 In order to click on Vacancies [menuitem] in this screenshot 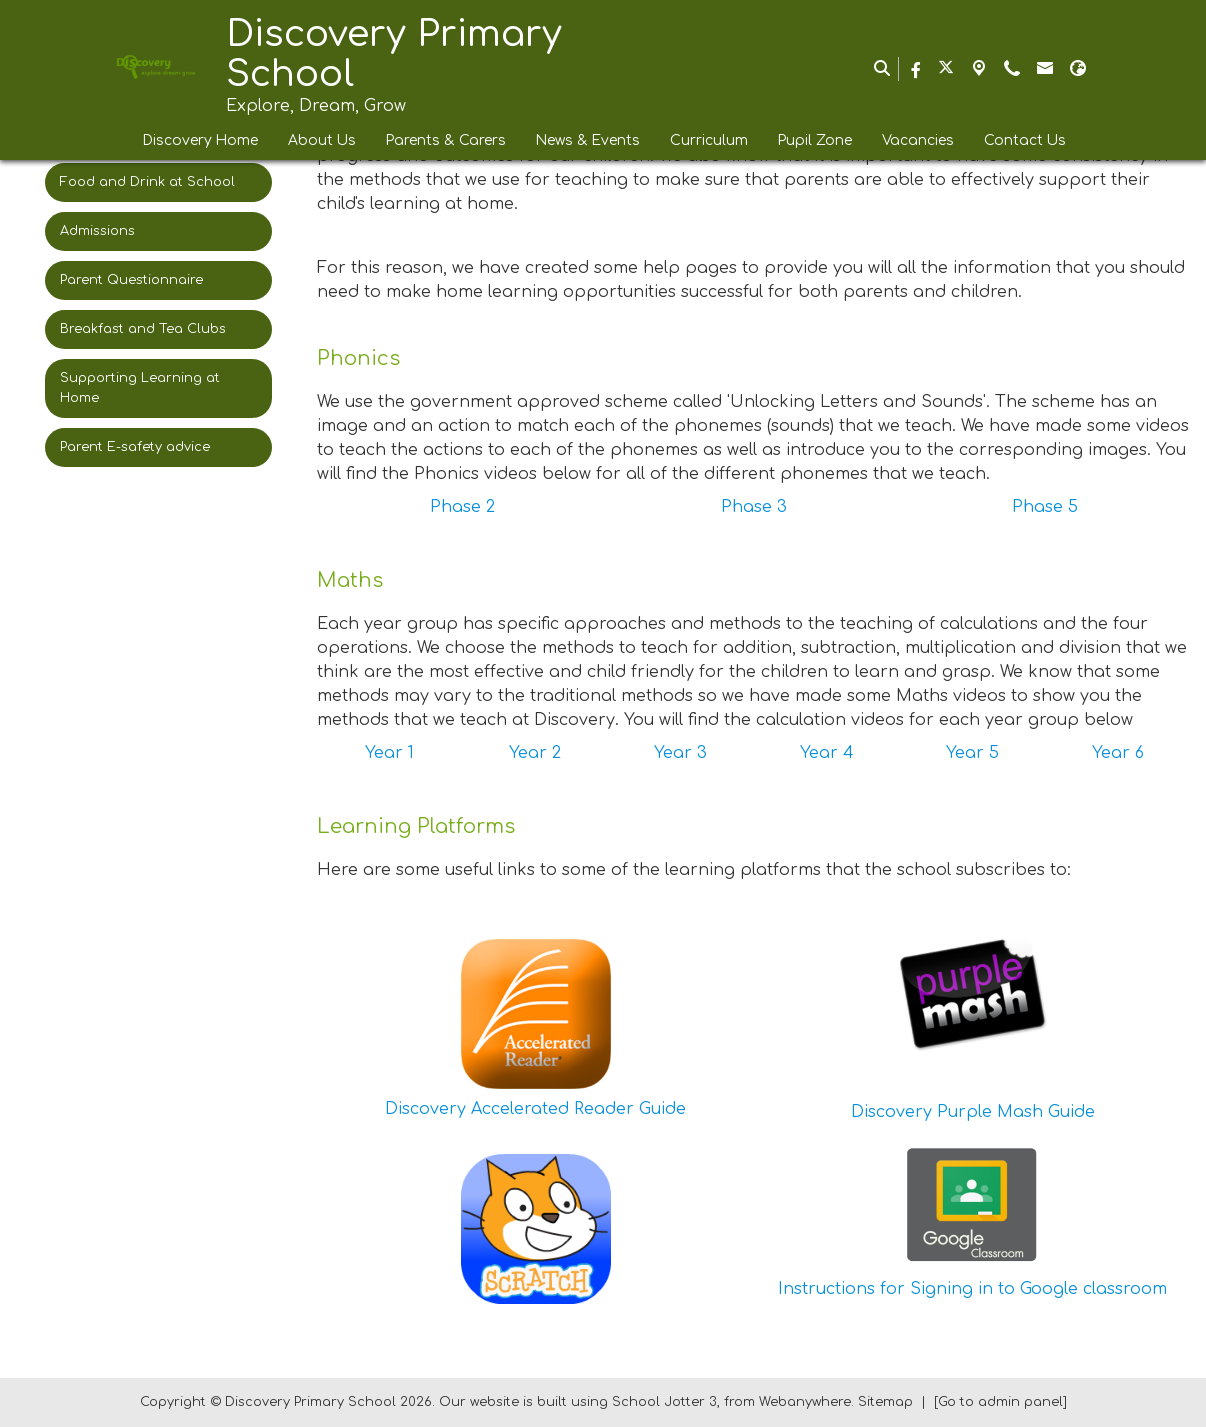, I will do `click(918, 140)`.